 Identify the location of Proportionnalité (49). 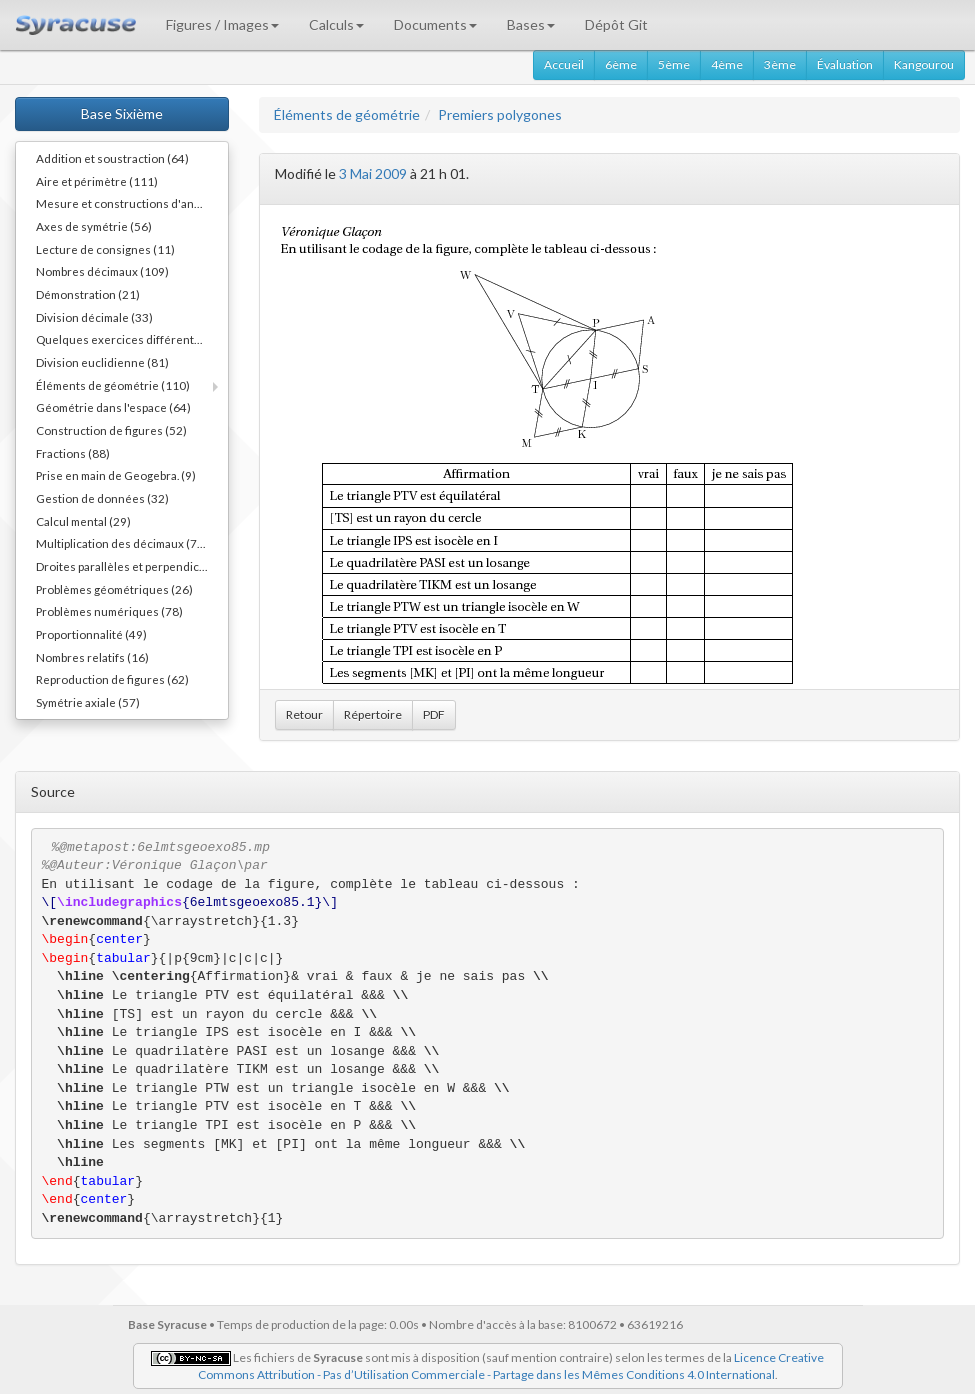
(91, 634).